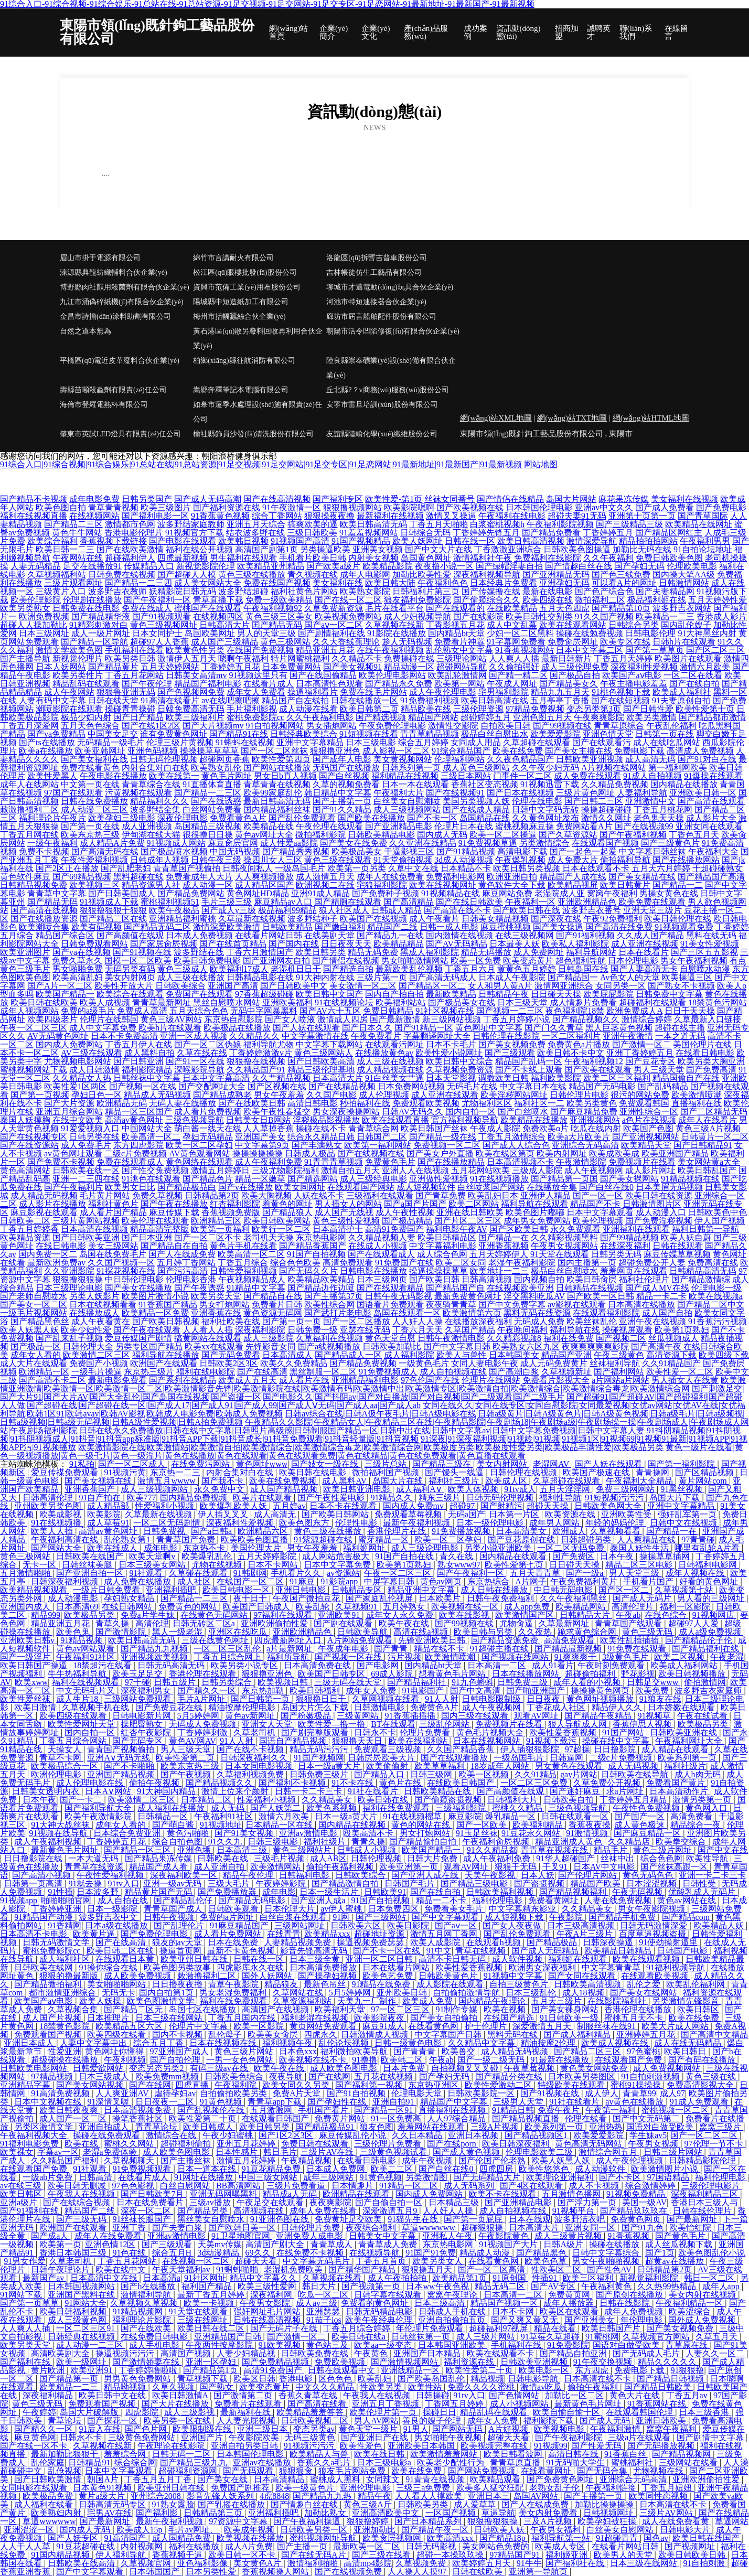 Image resolution: width=749 pixels, height=2576 pixels. What do you see at coordinates (473, 1682) in the screenshot?
I see `91九色蝌蚪` at bounding box center [473, 1682].